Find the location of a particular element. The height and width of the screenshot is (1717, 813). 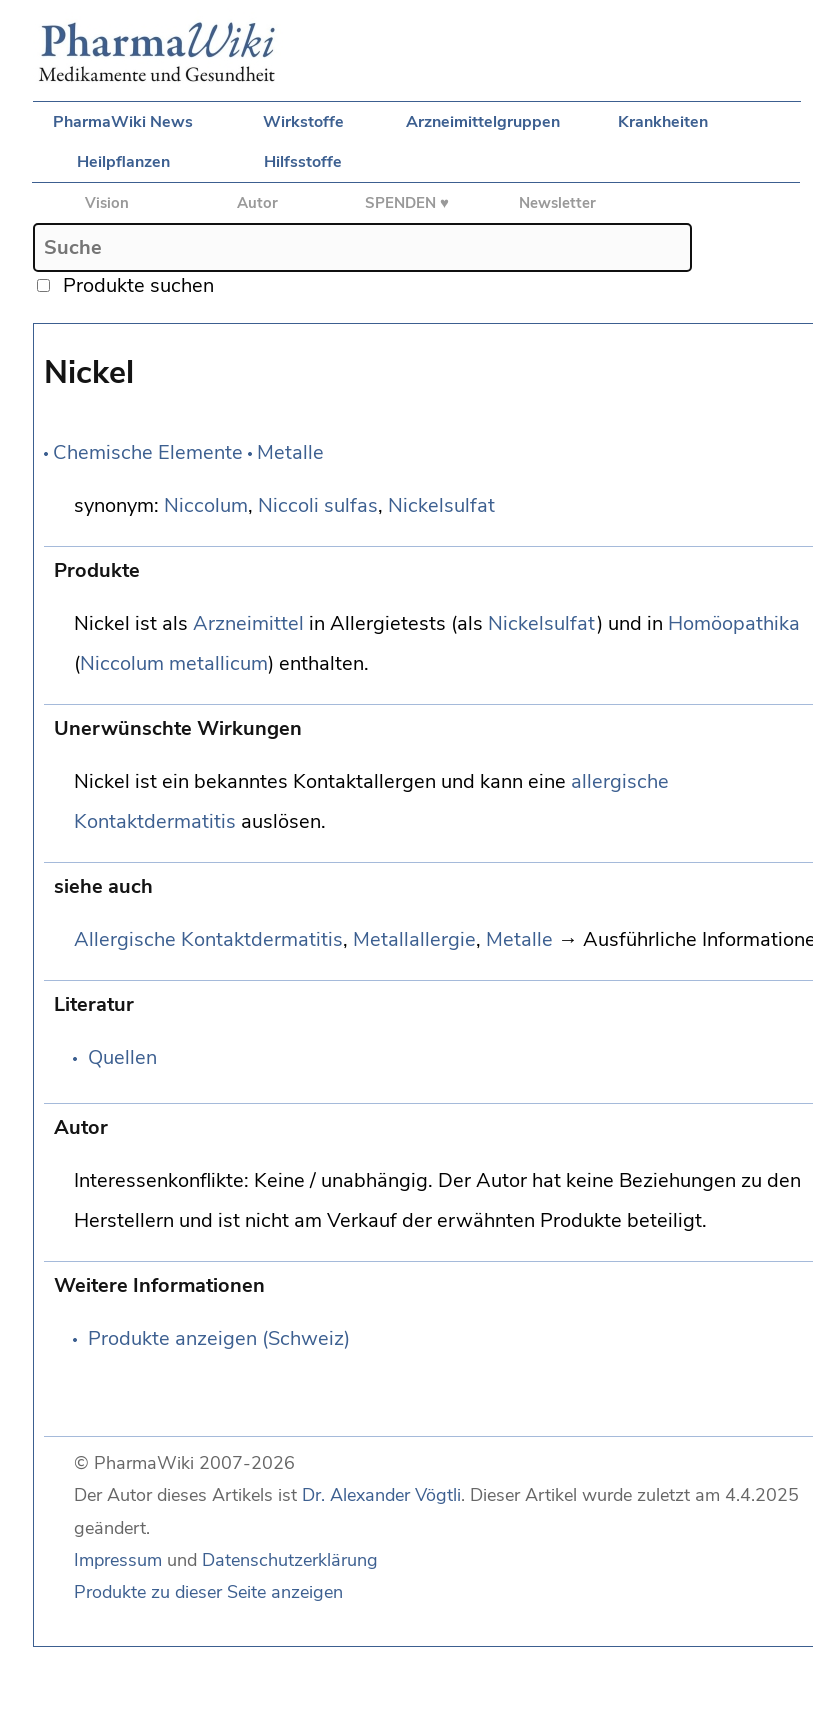

Niccoli sulfas is located at coordinates (318, 505).